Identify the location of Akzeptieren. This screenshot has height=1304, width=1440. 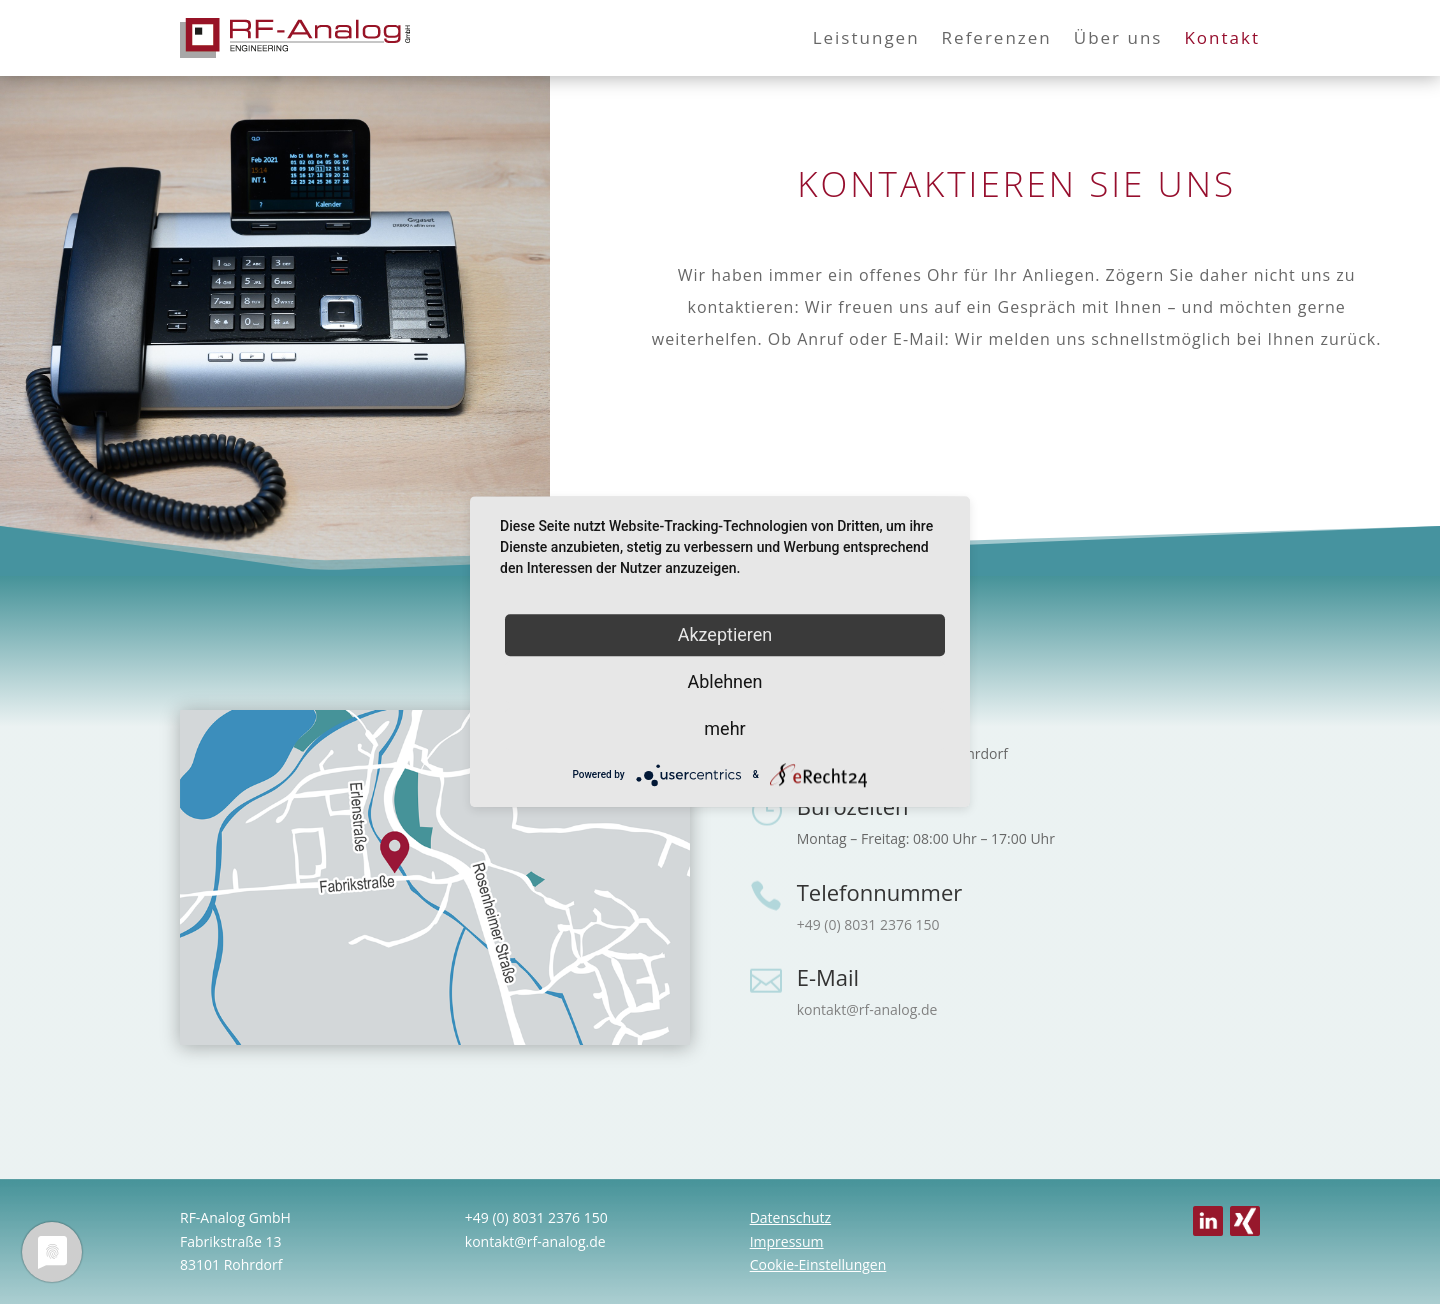
(725, 634).